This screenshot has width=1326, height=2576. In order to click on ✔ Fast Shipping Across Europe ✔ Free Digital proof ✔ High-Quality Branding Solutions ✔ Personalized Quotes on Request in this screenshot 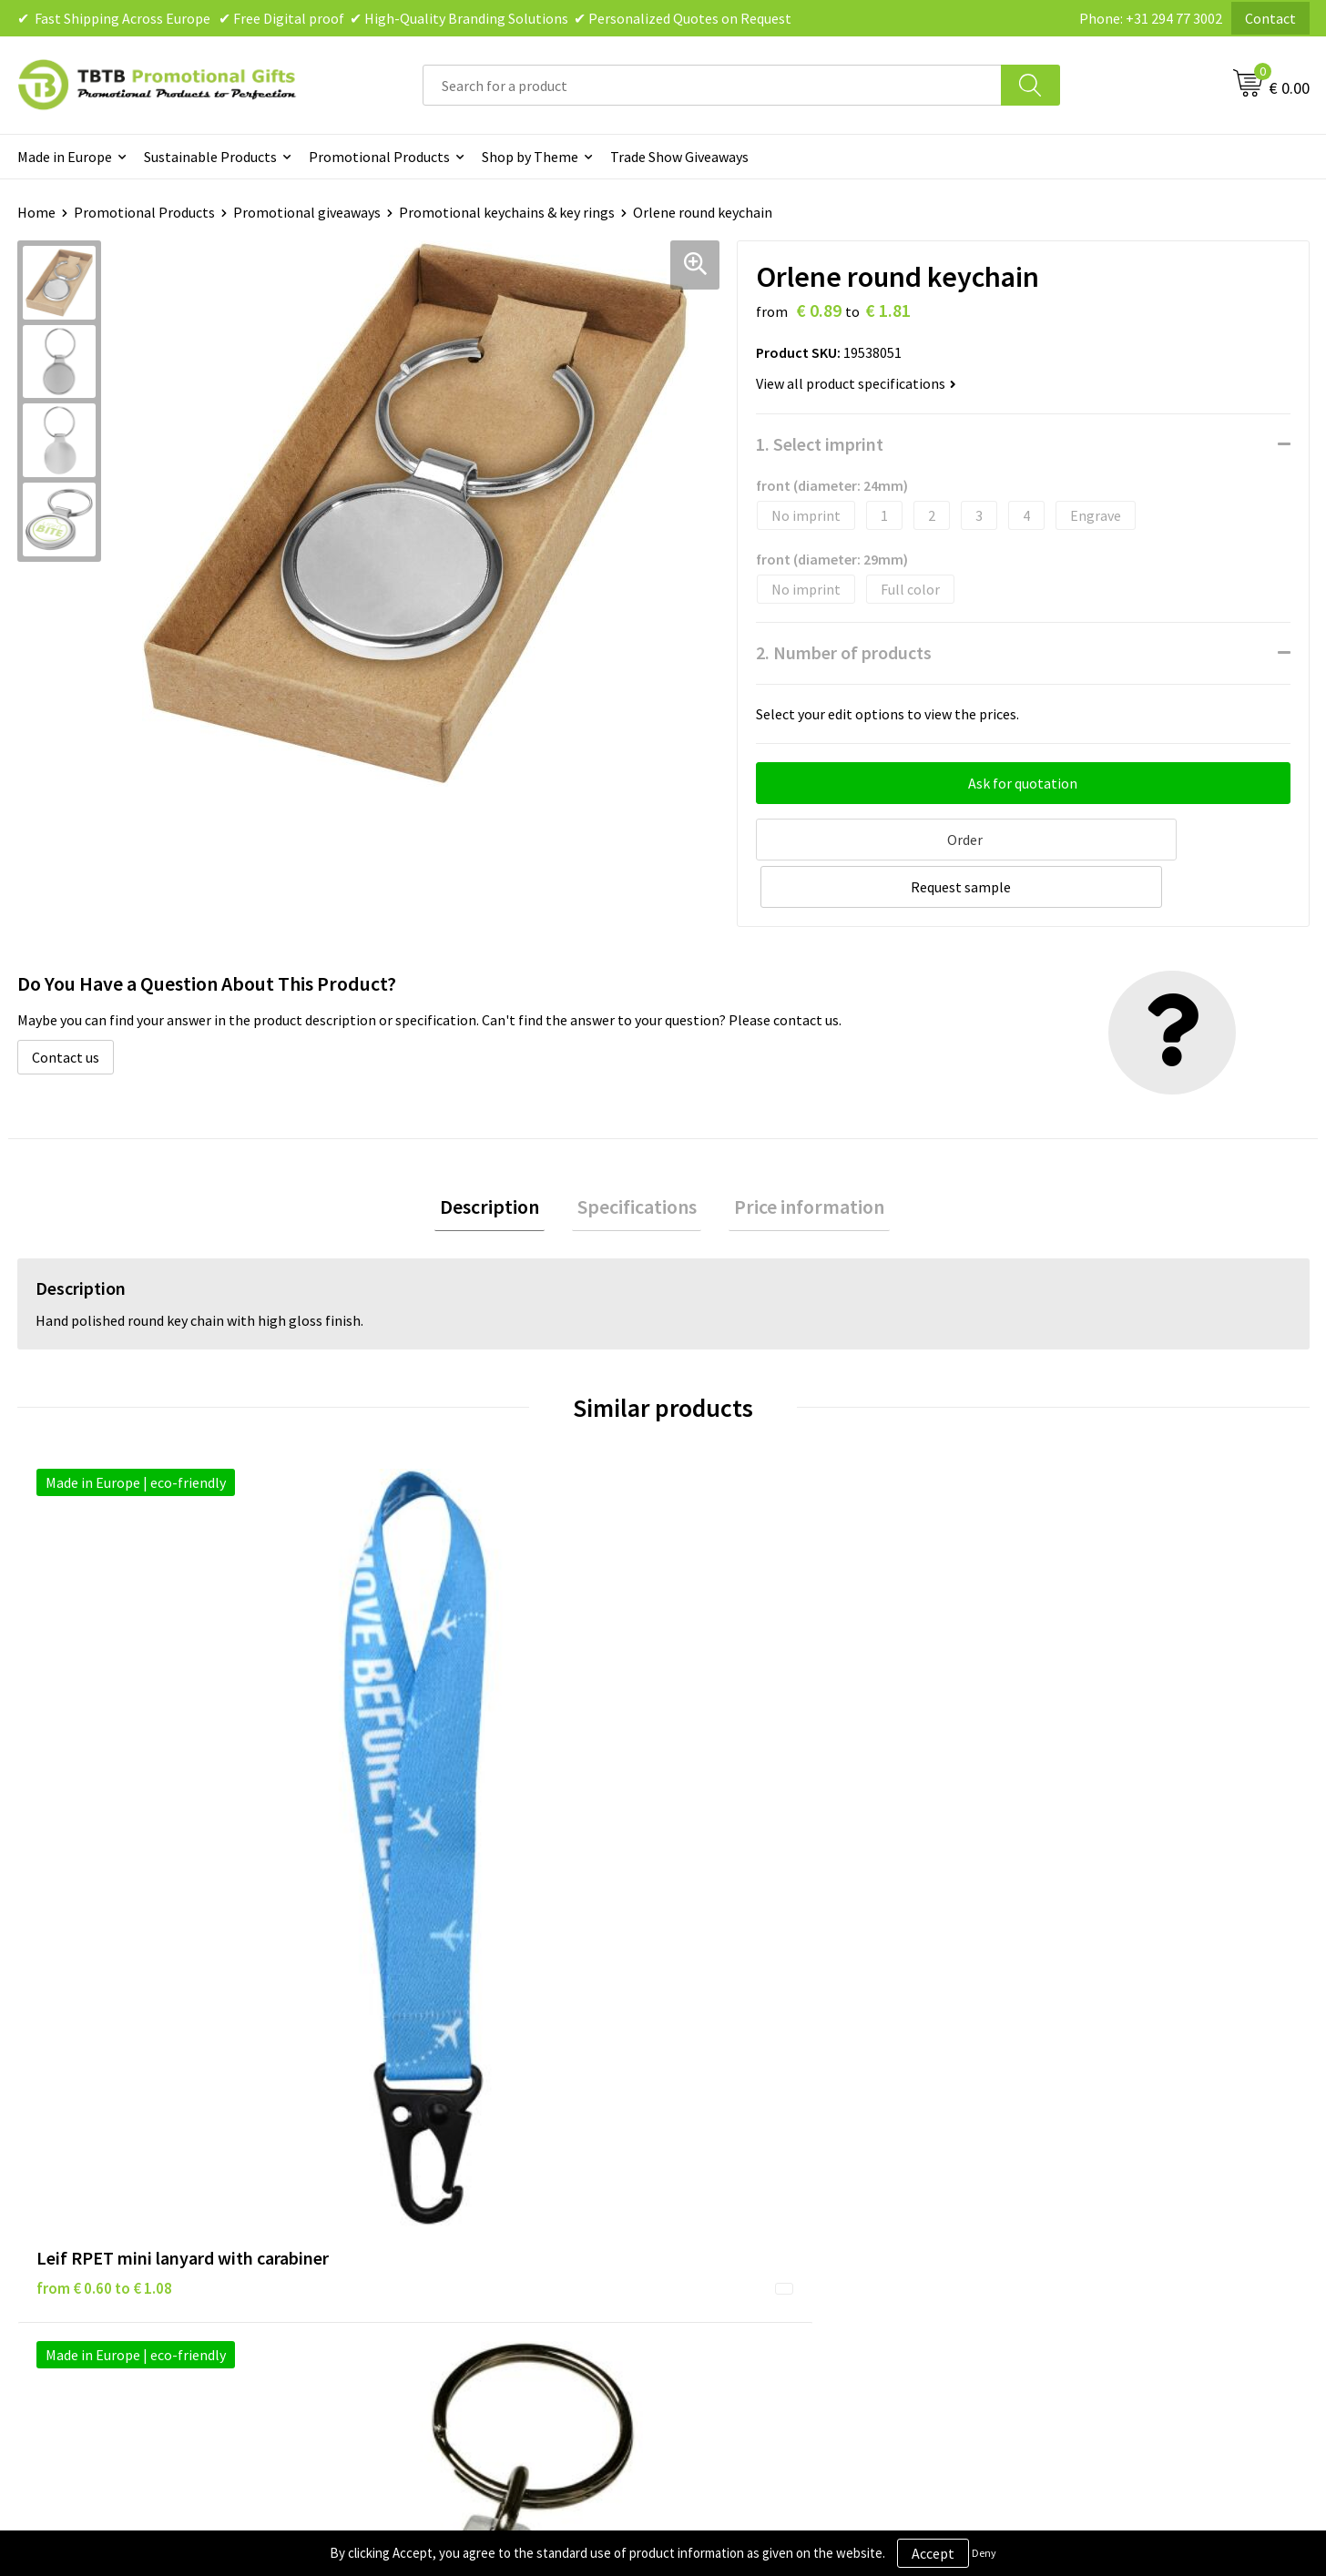, I will do `click(404, 18)`.